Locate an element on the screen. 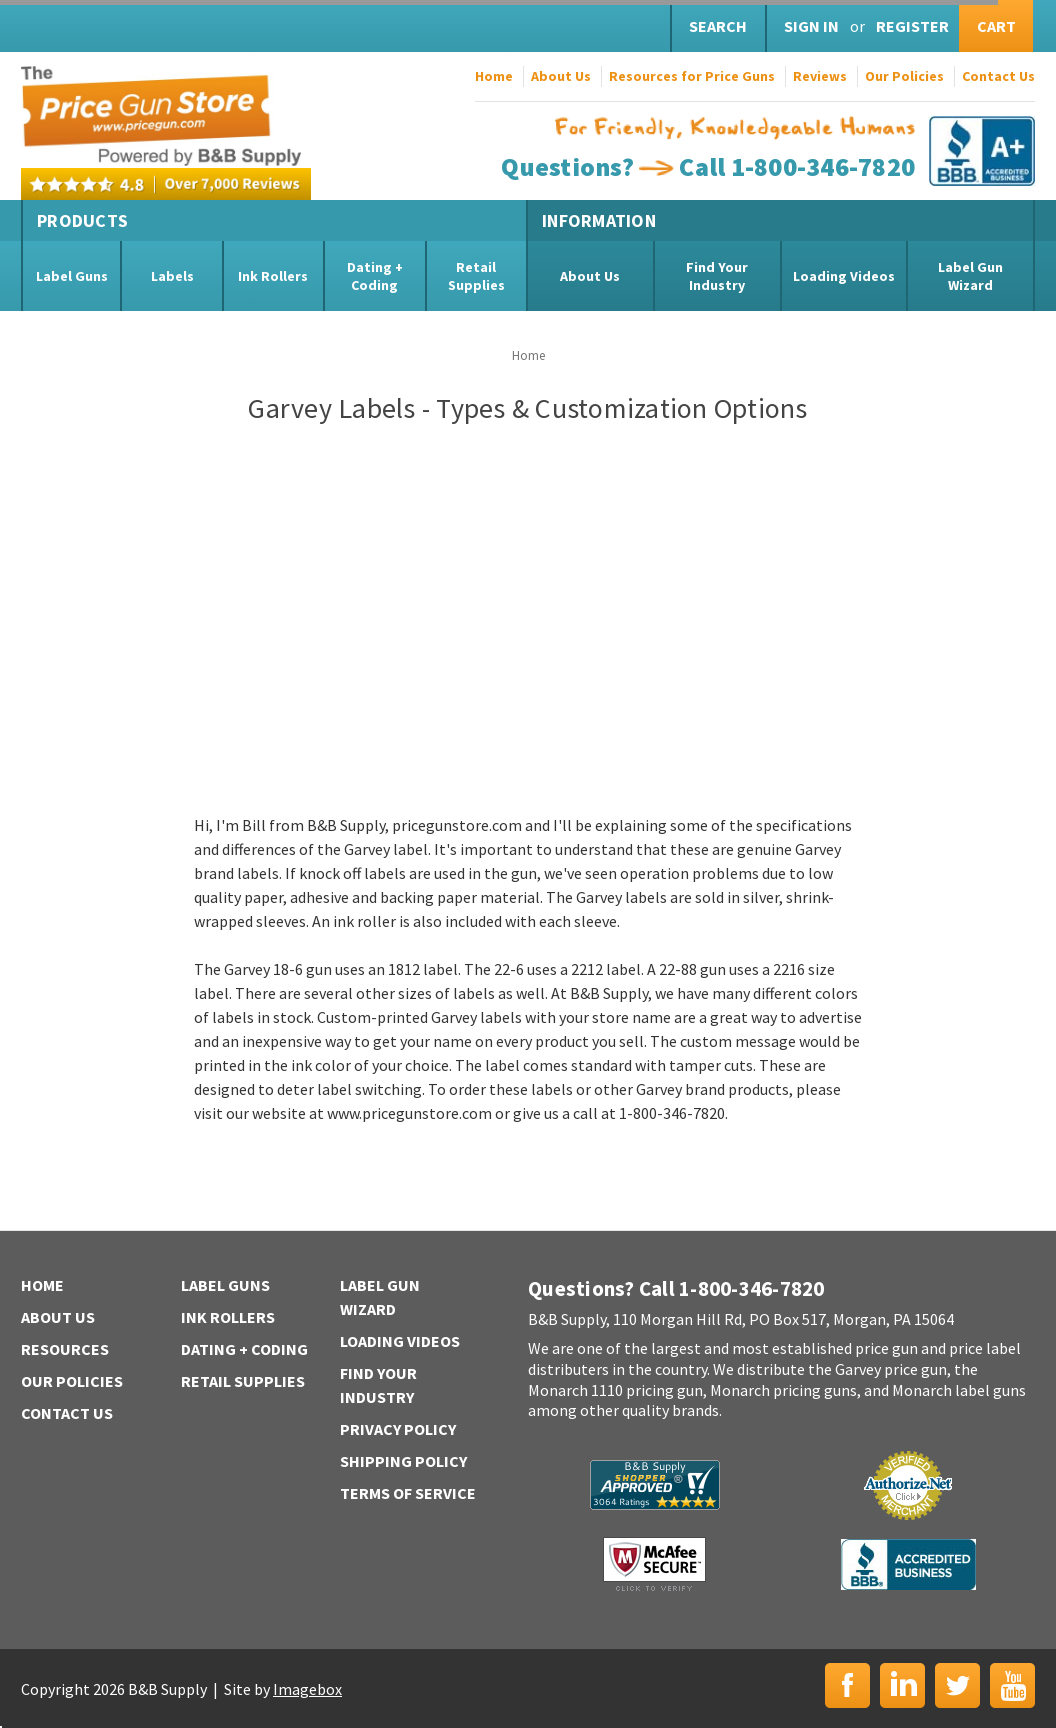 The height and width of the screenshot is (1728, 1056). YouTube is located at coordinates (1012, 1685).